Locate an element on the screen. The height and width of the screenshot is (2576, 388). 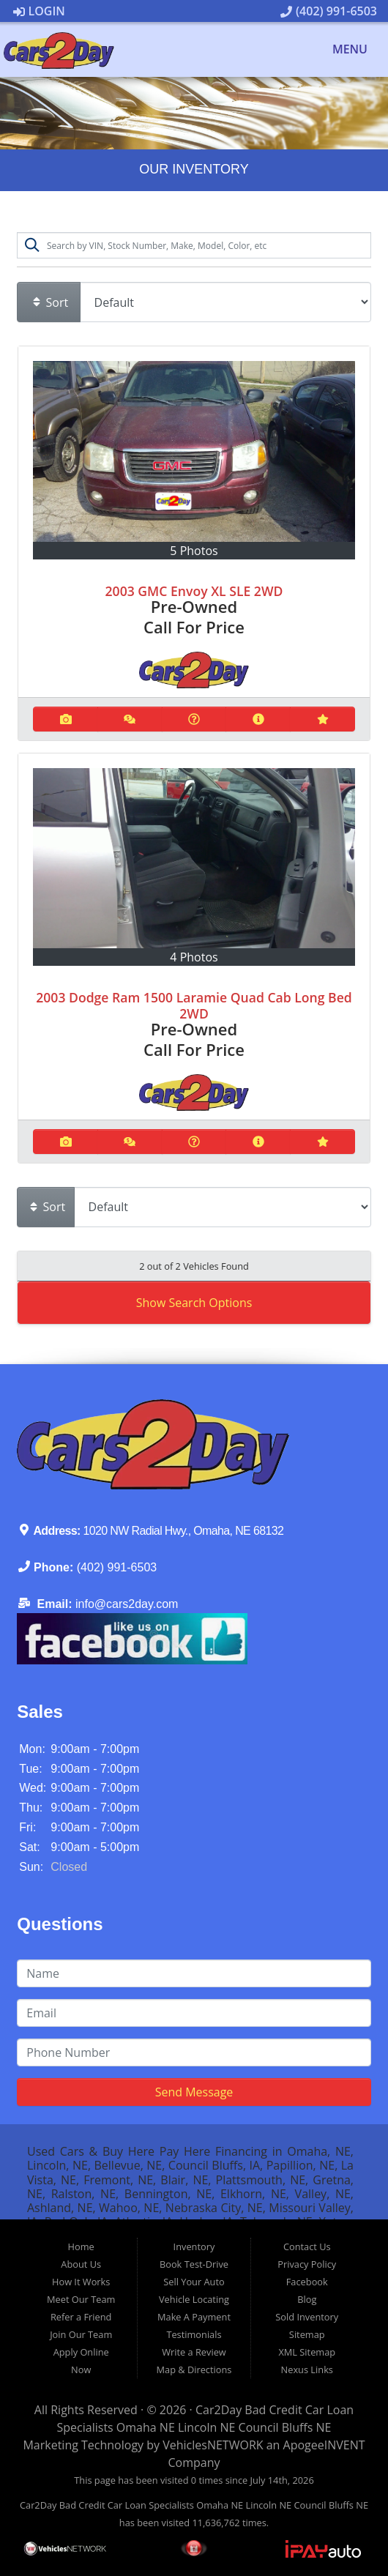
Join Our Team is located at coordinates (81, 2334).